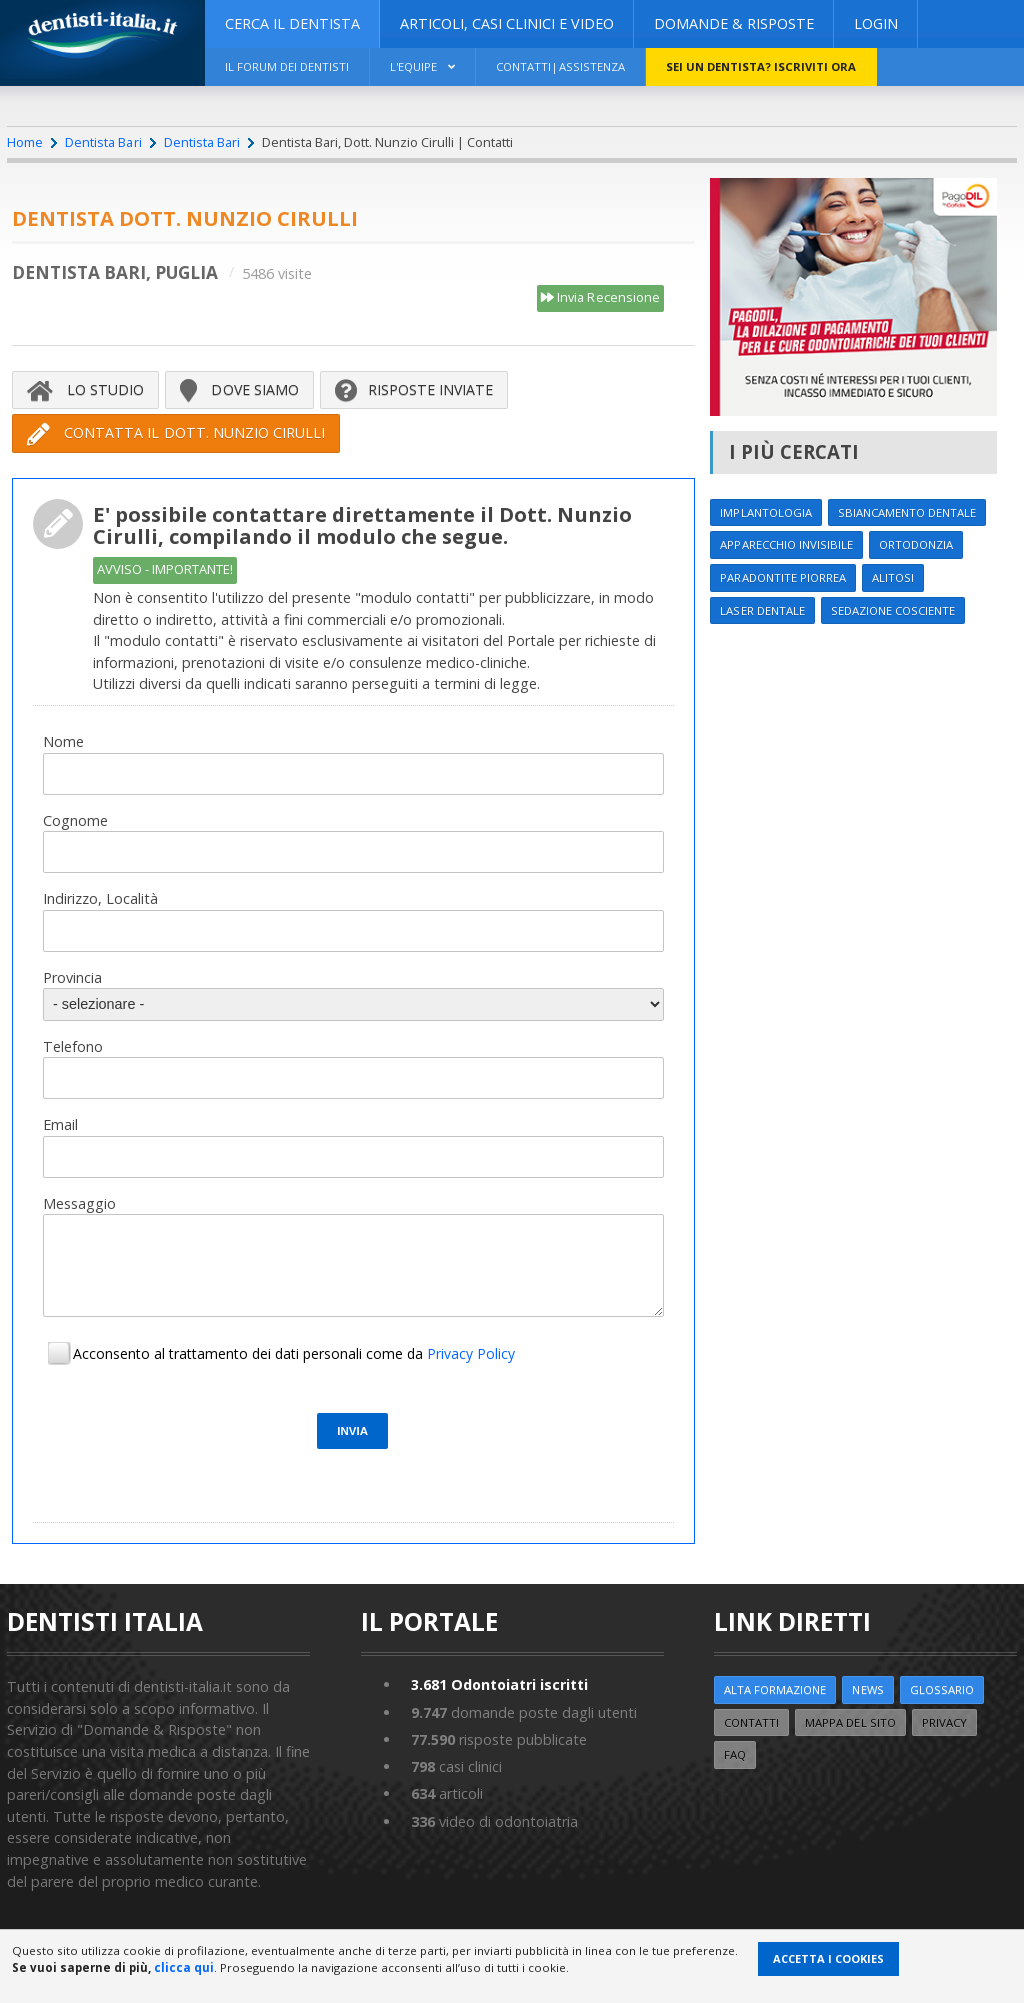  What do you see at coordinates (85, 390) in the screenshot?
I see `Lo Studio` at bounding box center [85, 390].